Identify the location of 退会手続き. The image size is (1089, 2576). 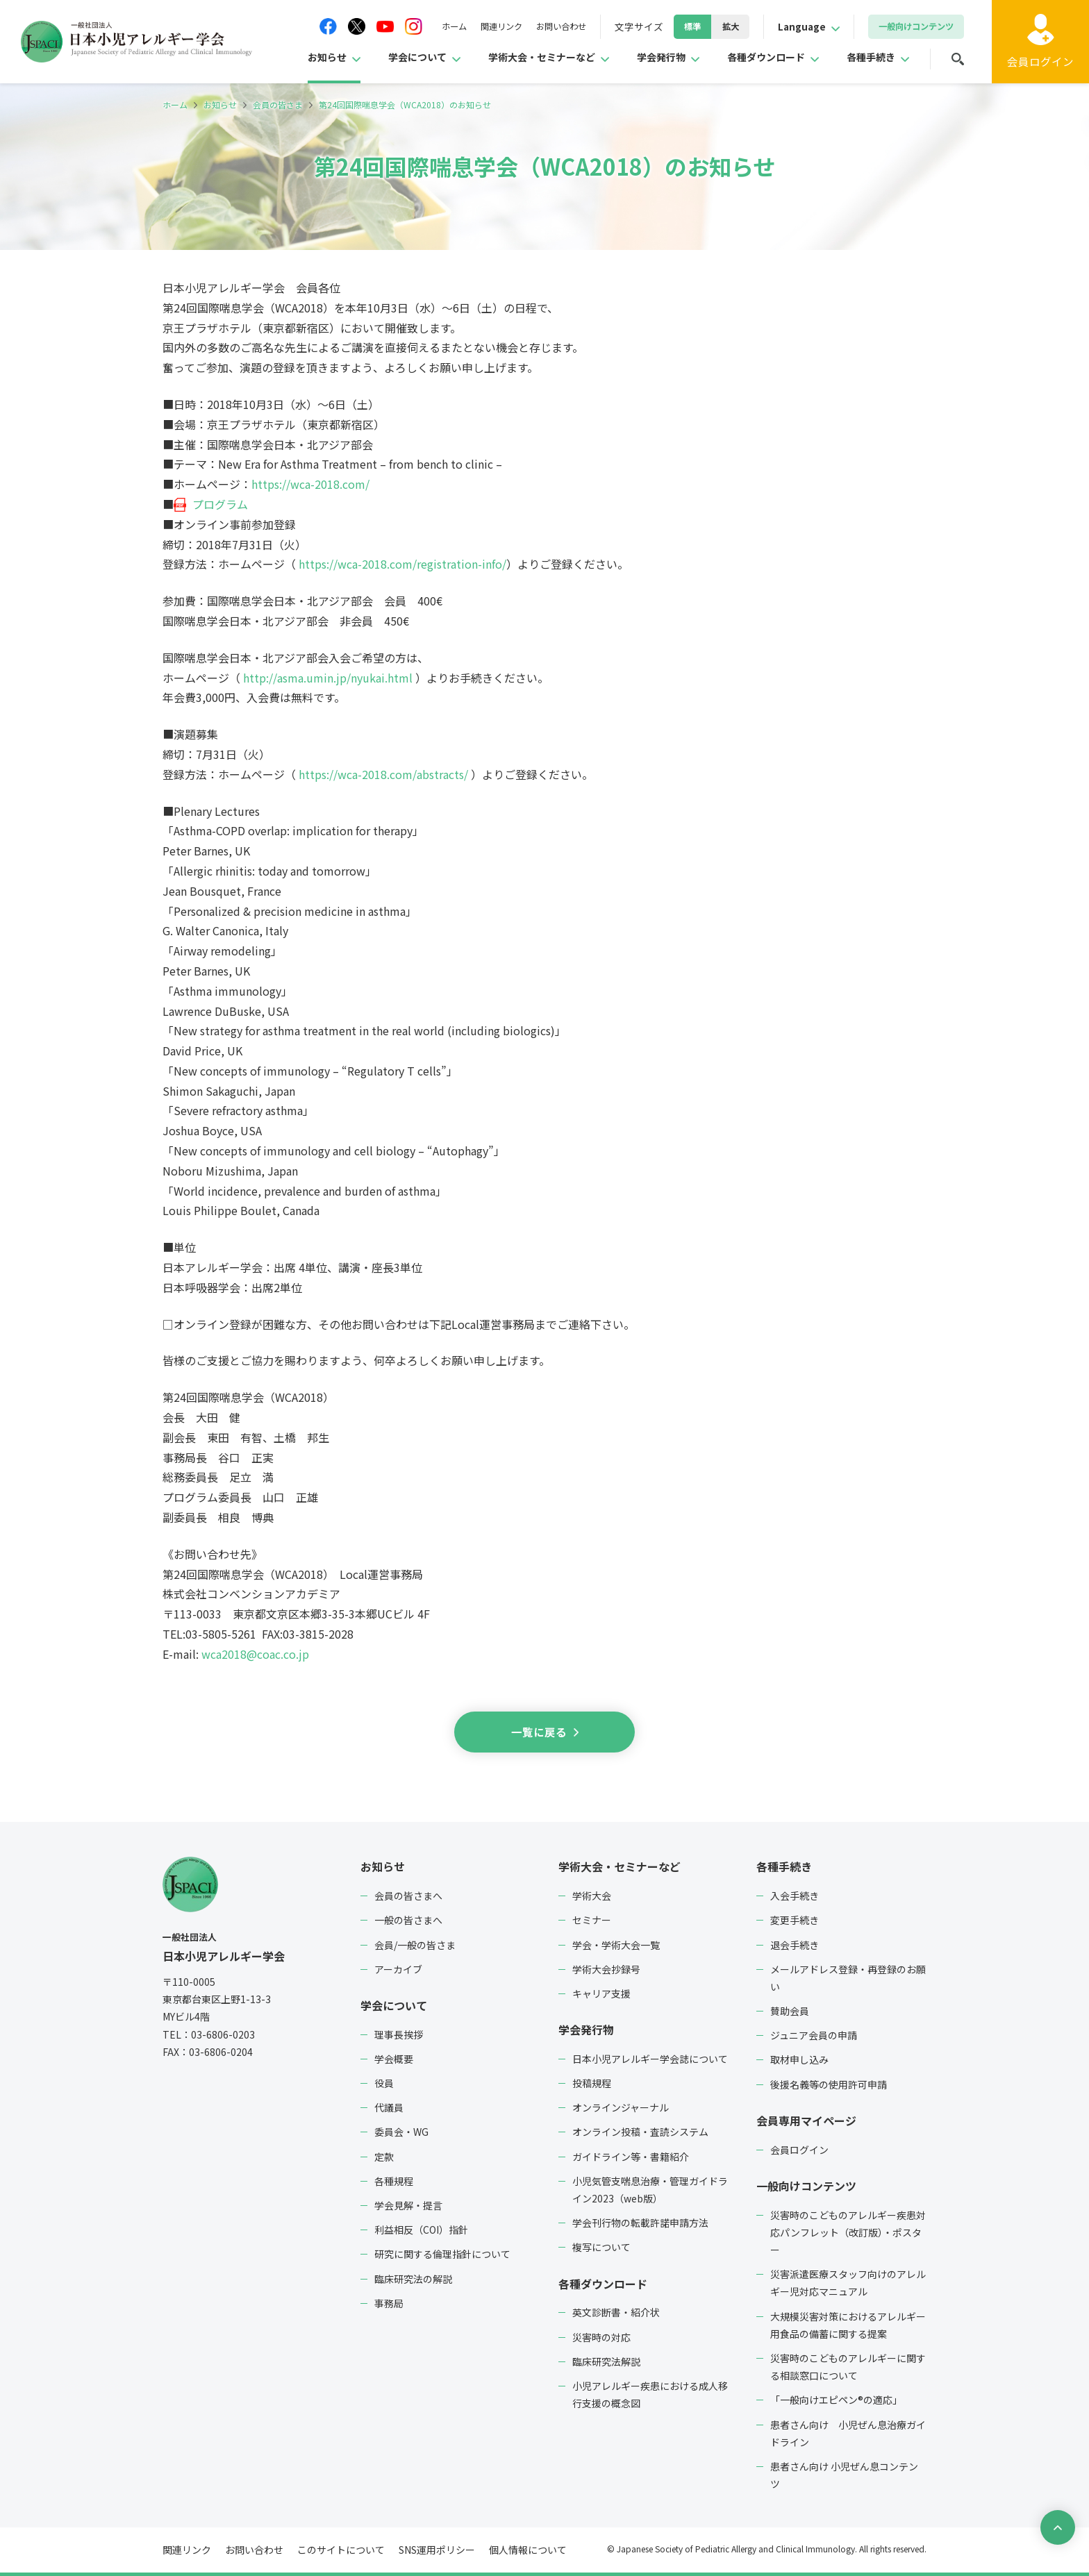
(794, 1944).